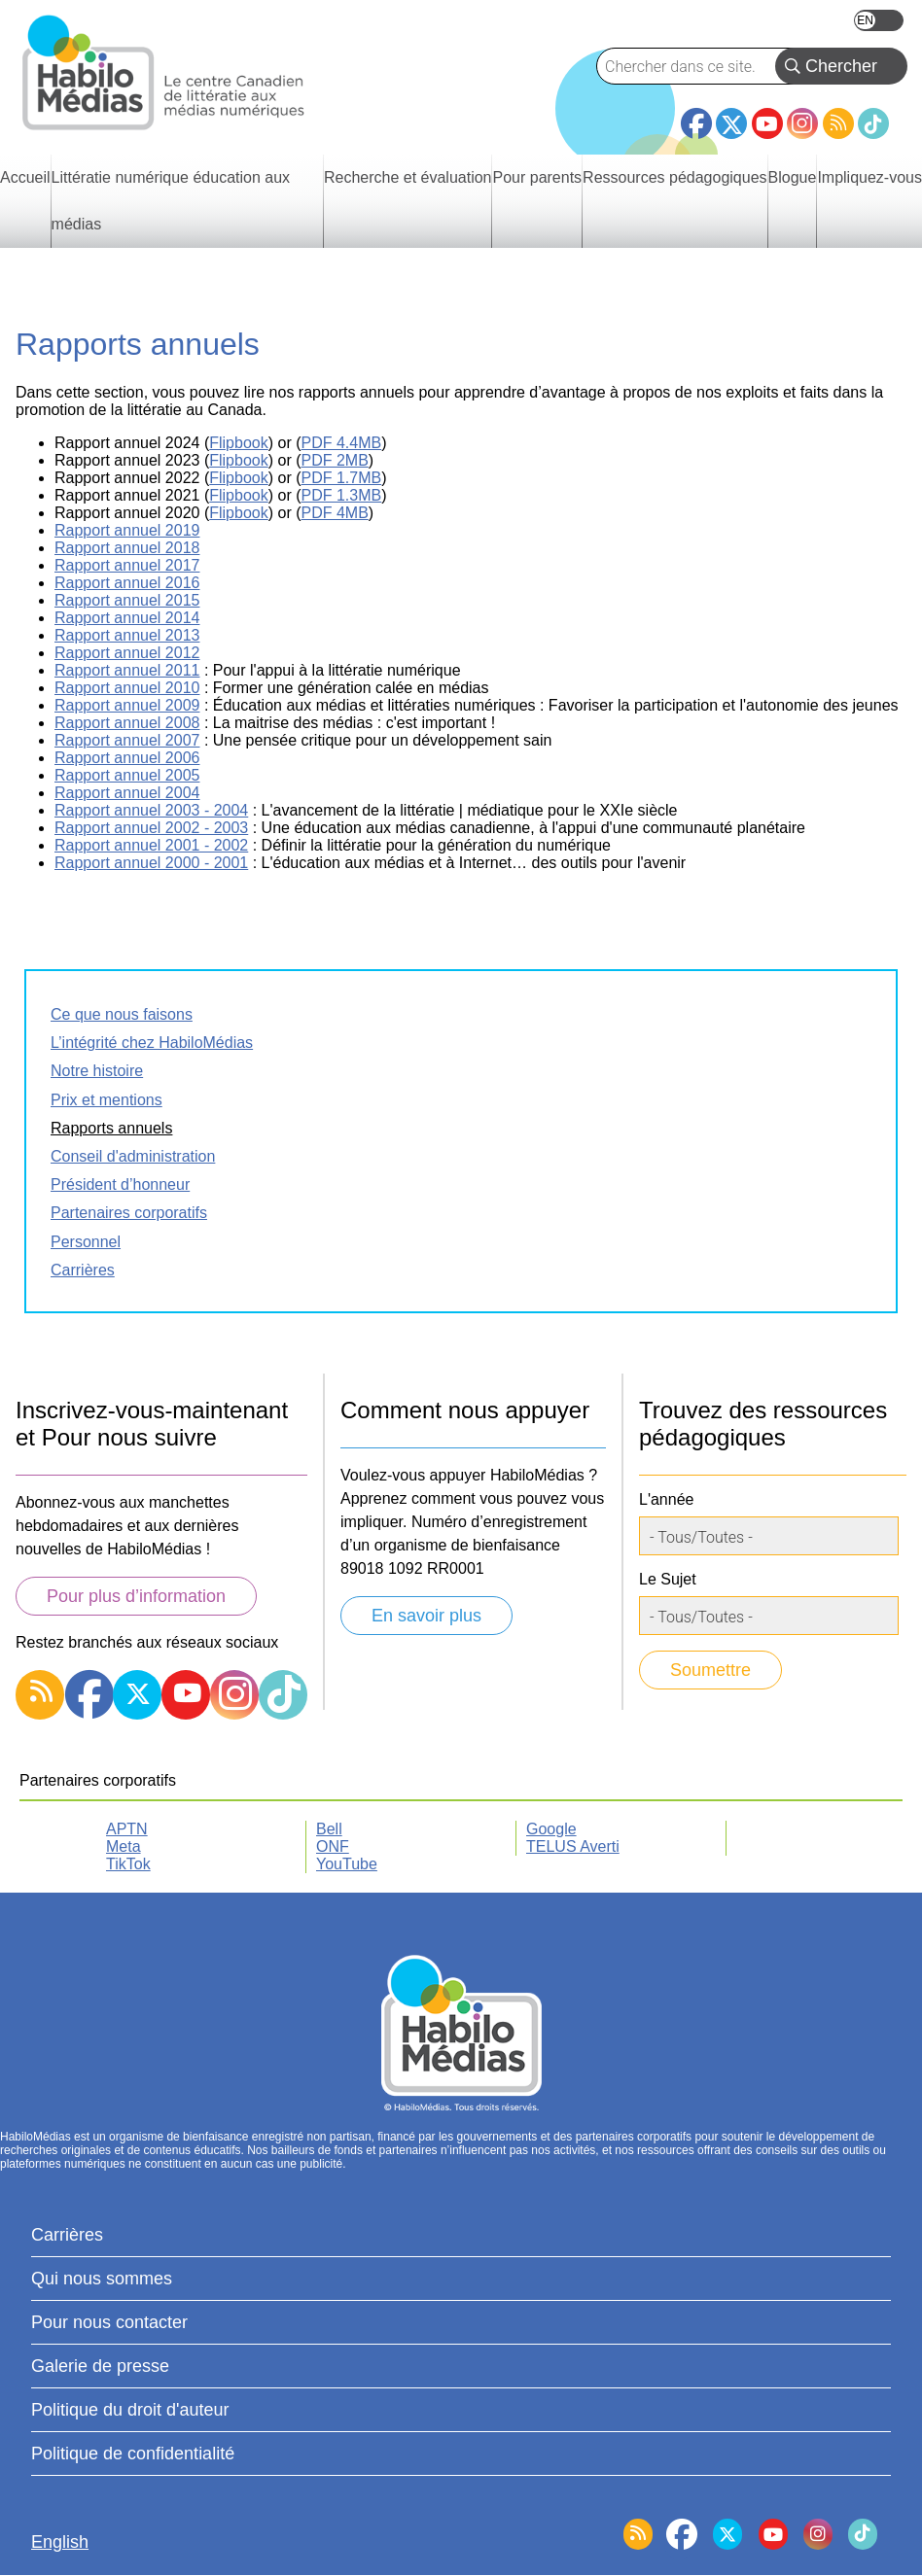 This screenshot has height=2576, width=922. I want to click on Rapport annuel 2007, so click(126, 740).